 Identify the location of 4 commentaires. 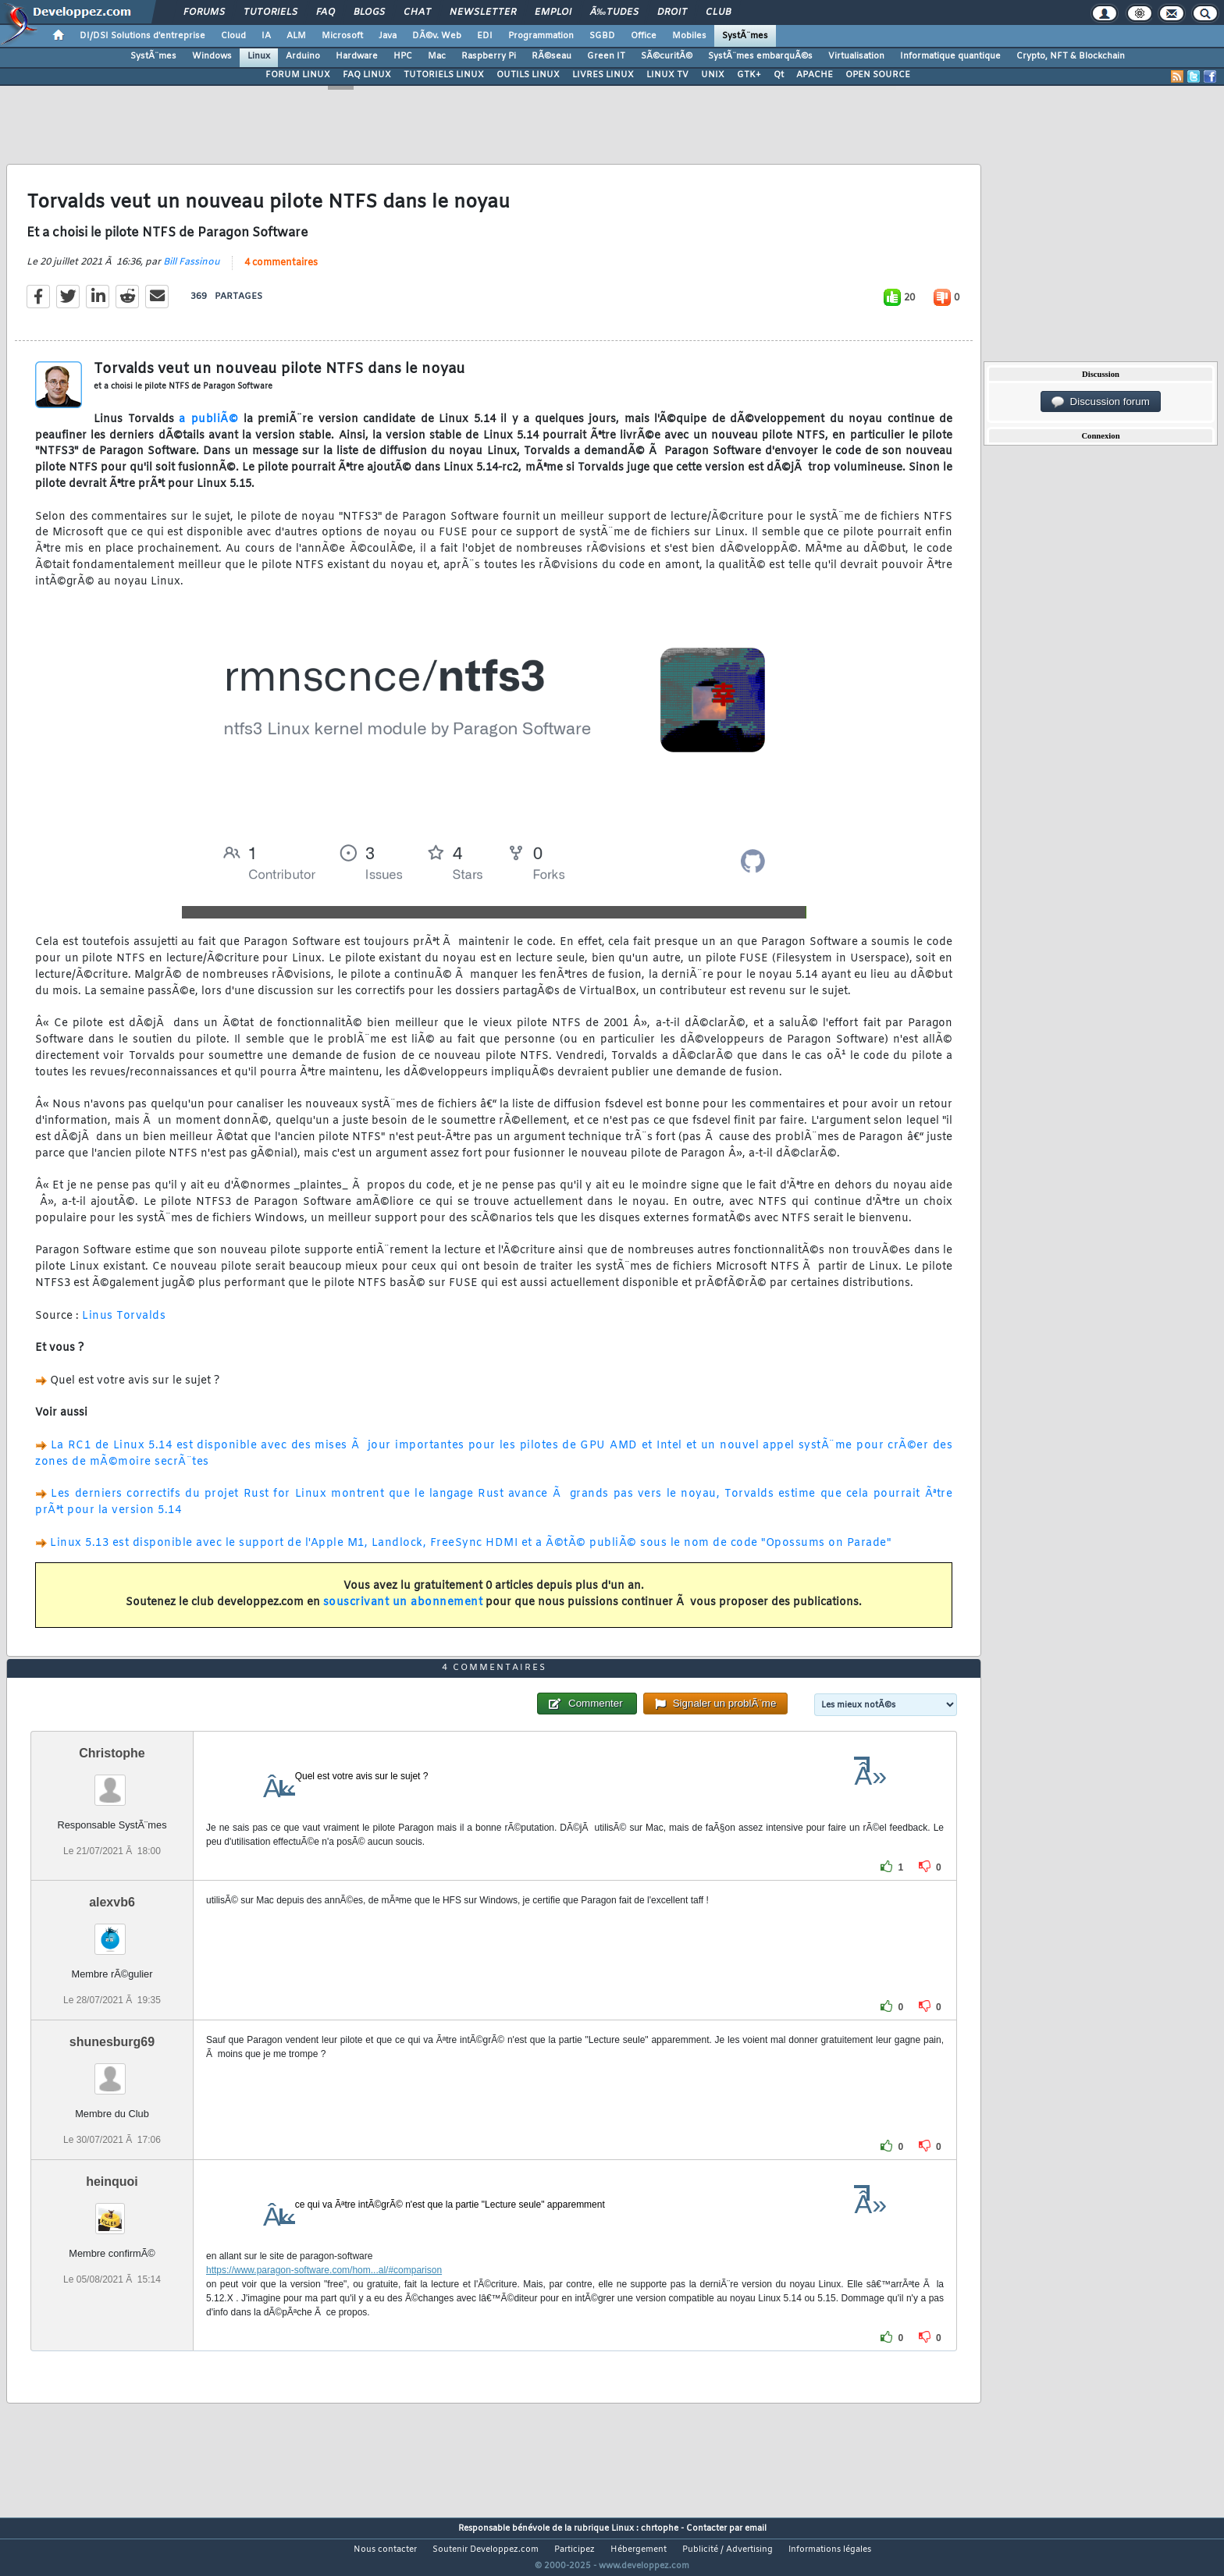
(281, 272).